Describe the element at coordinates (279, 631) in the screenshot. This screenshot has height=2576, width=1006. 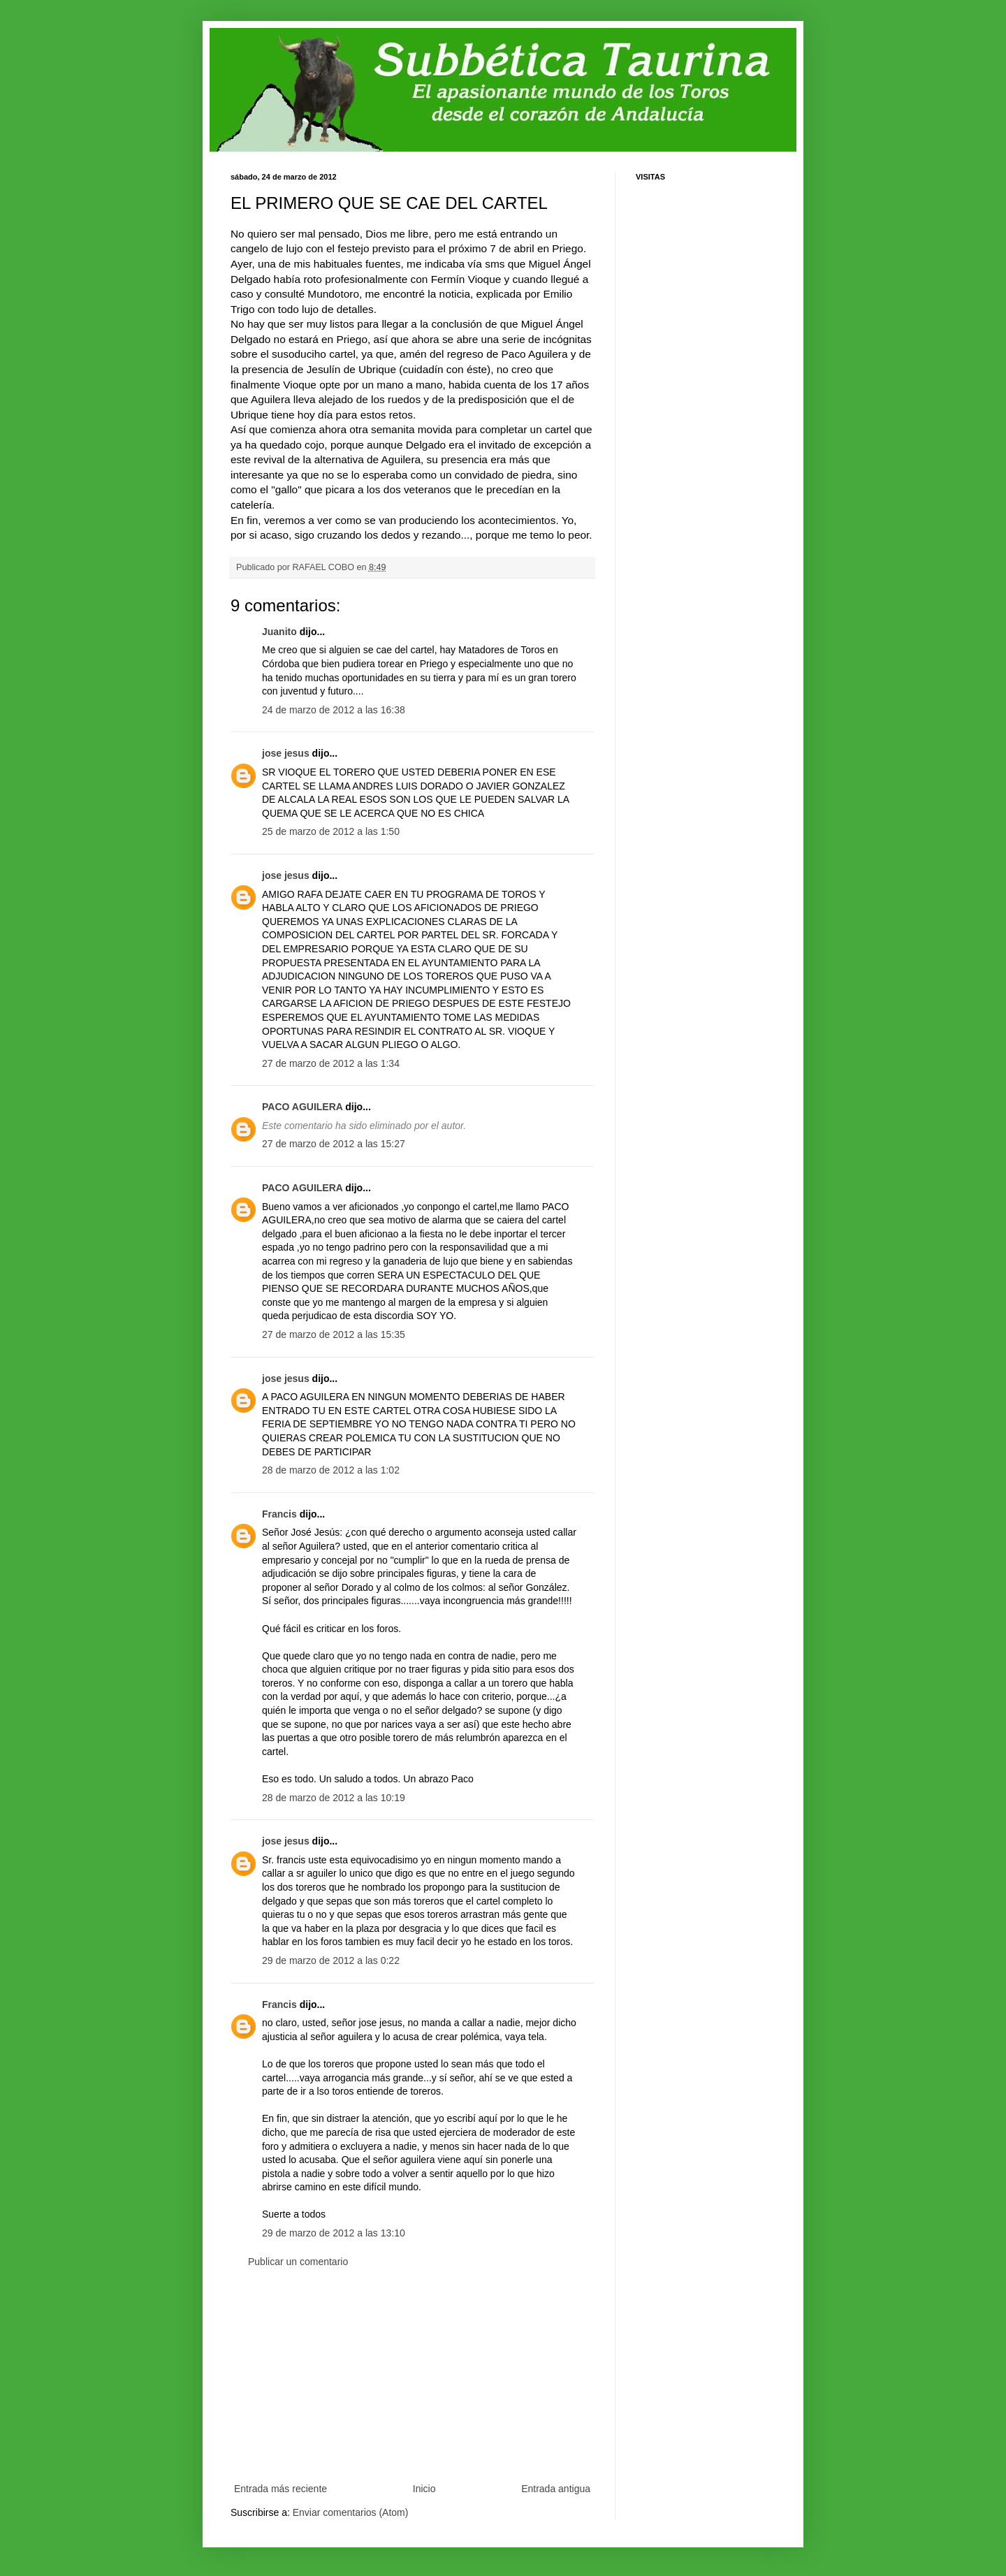
I see `Juanito` at that location.